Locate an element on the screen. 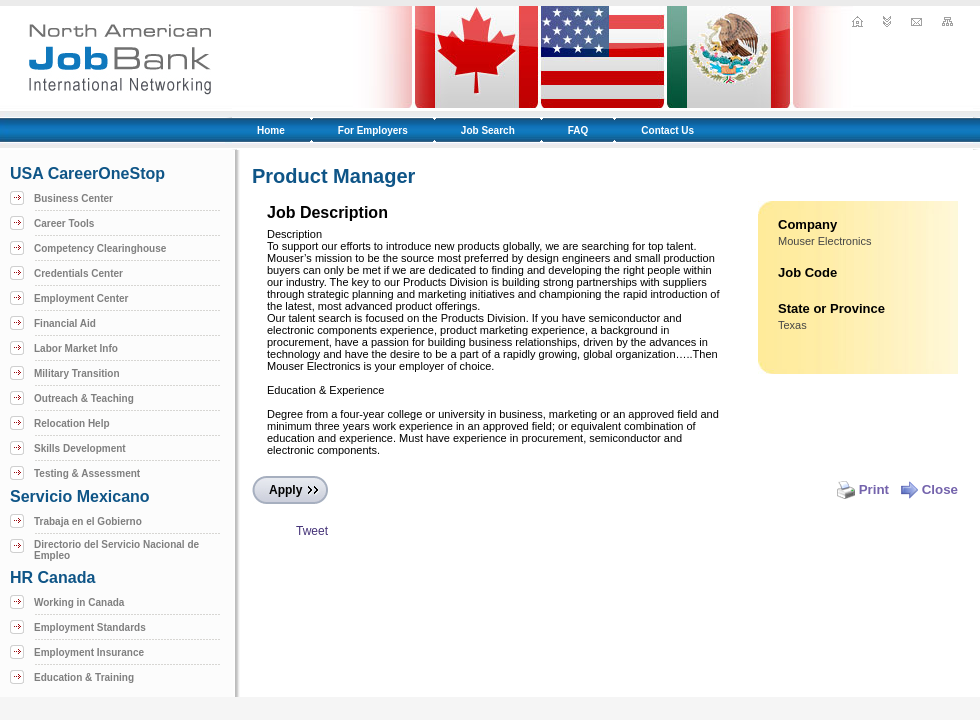  Career Tools is located at coordinates (64, 223).